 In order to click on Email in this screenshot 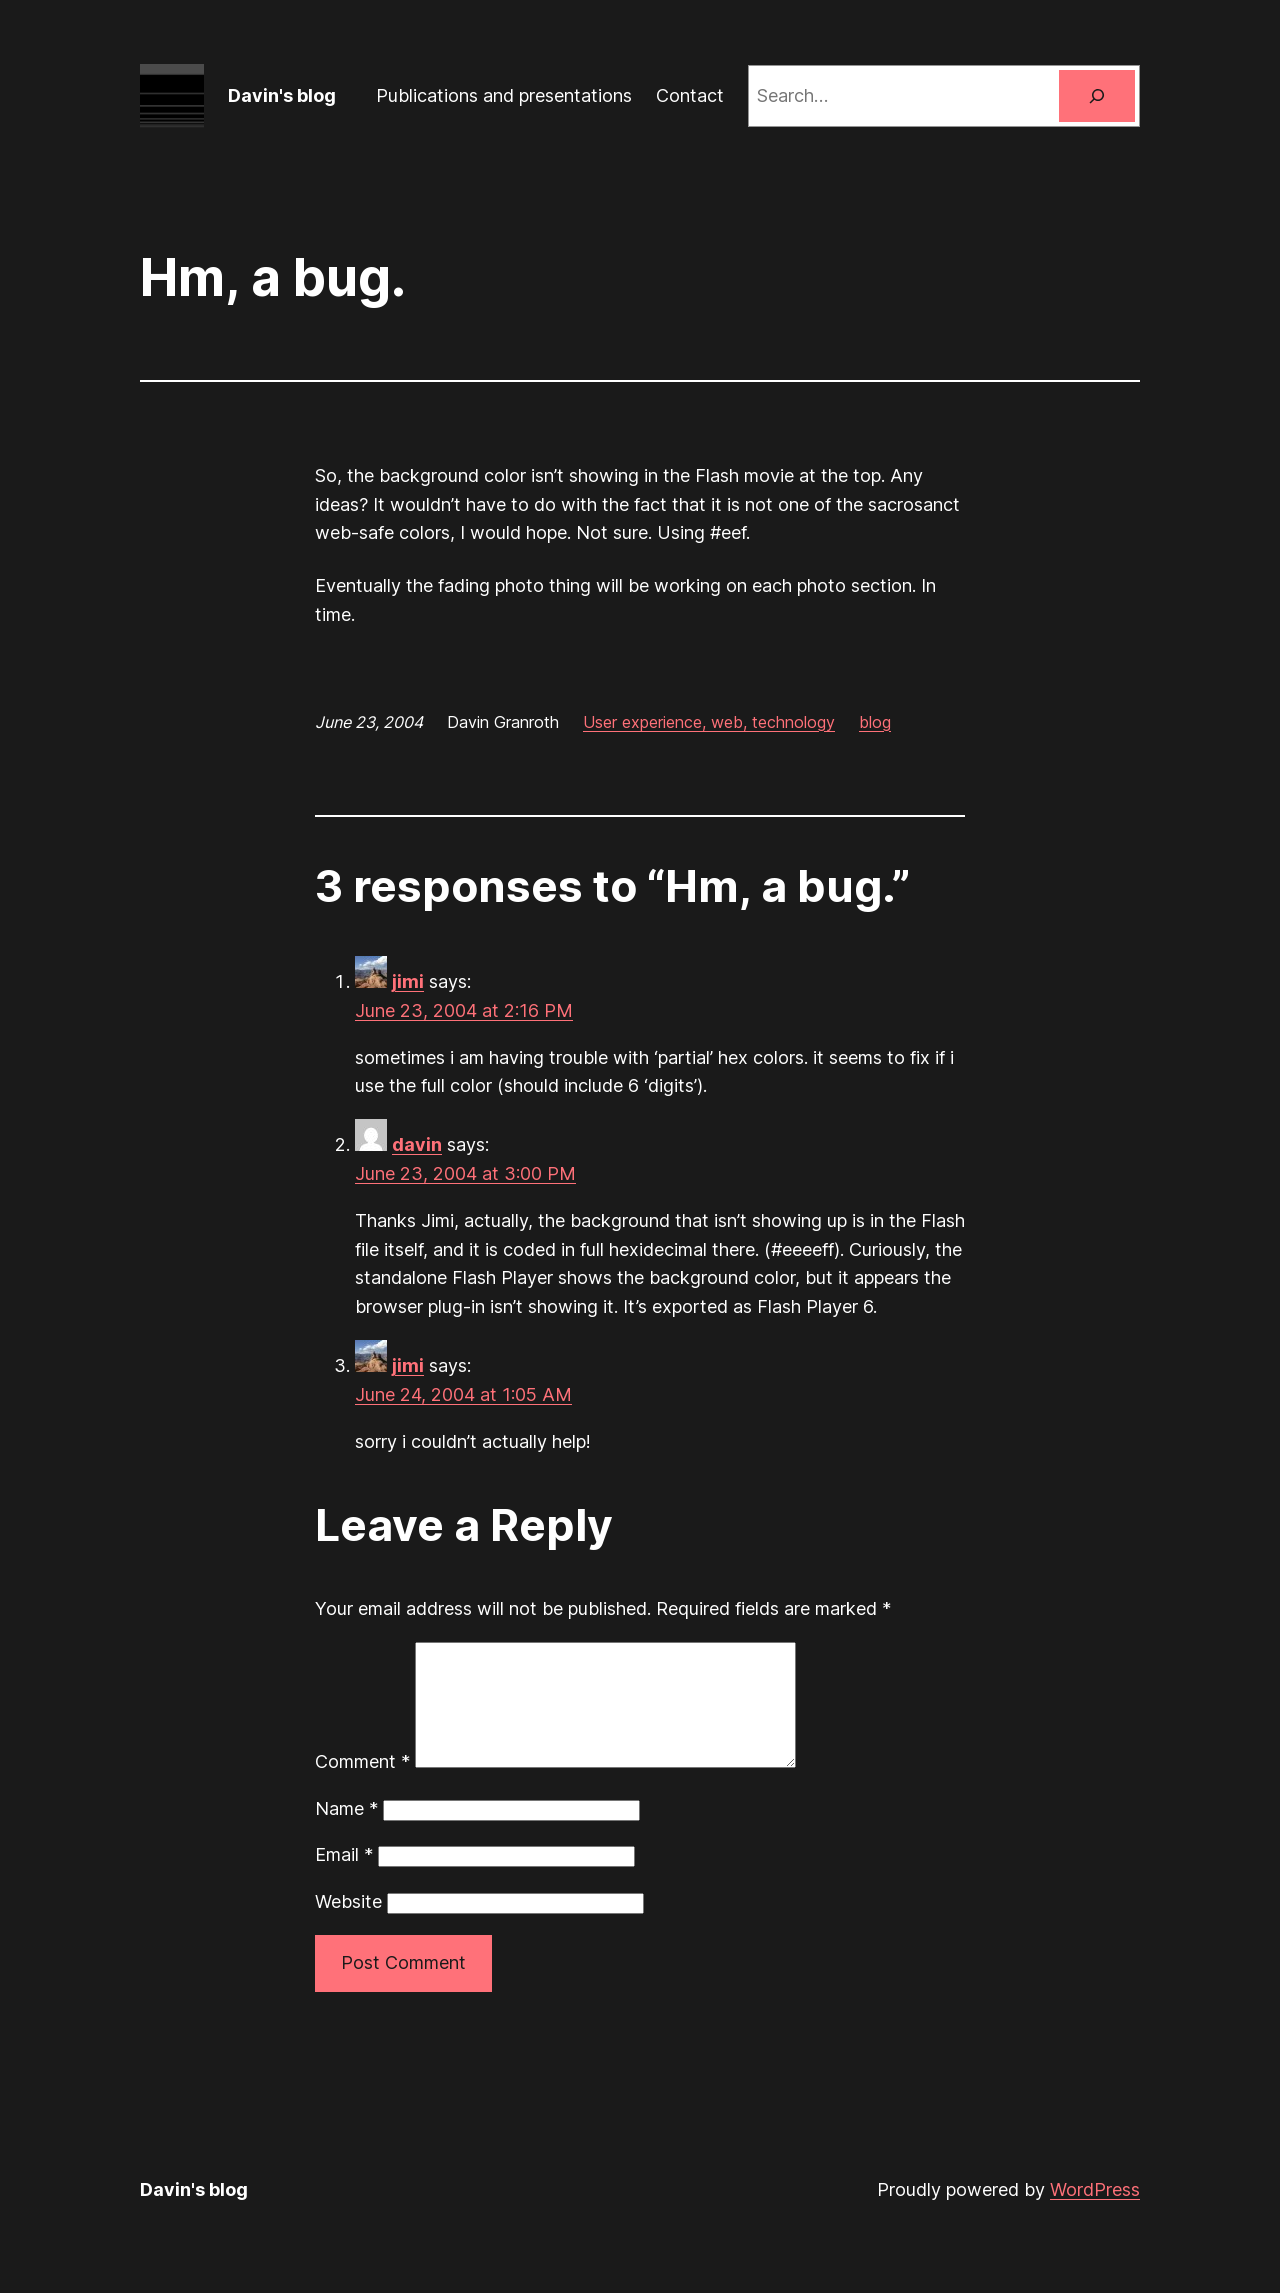, I will do `click(344, 1878)`.